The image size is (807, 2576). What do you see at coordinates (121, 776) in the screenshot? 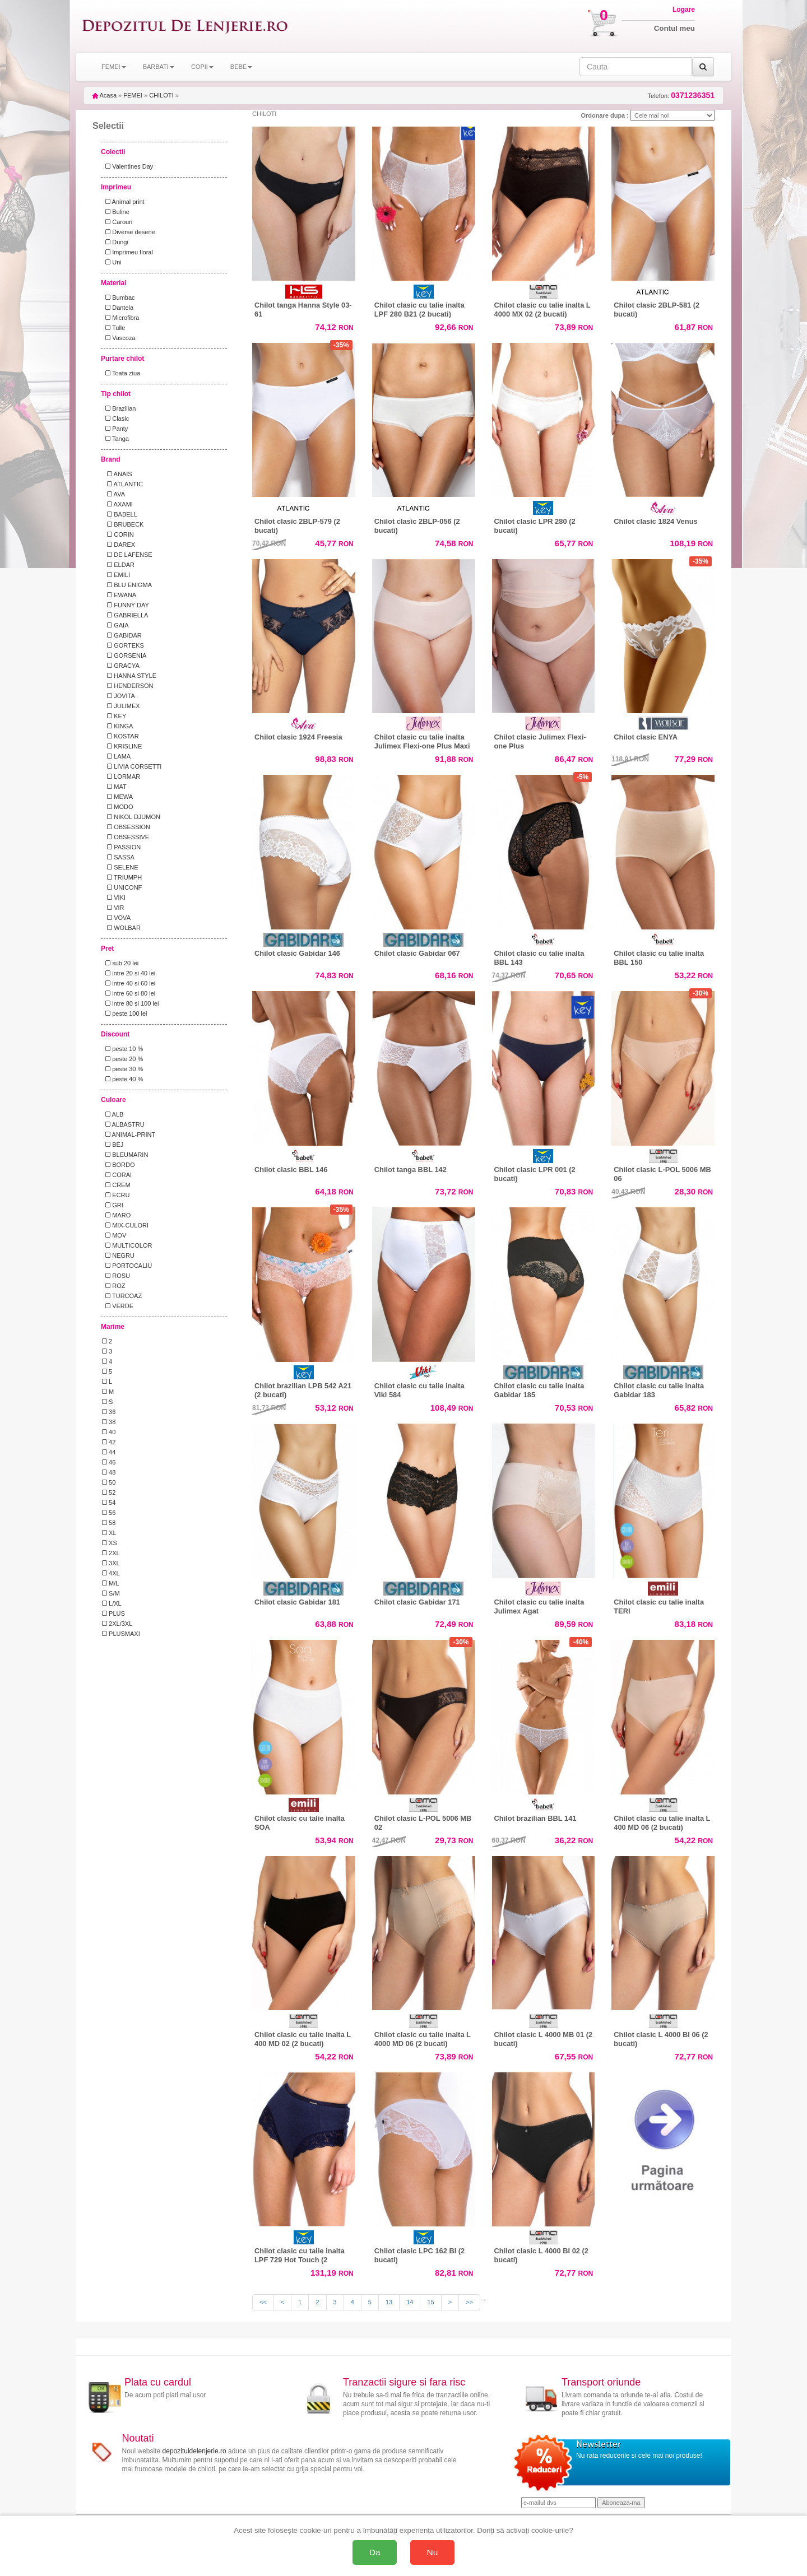
I see `LORMAR` at bounding box center [121, 776].